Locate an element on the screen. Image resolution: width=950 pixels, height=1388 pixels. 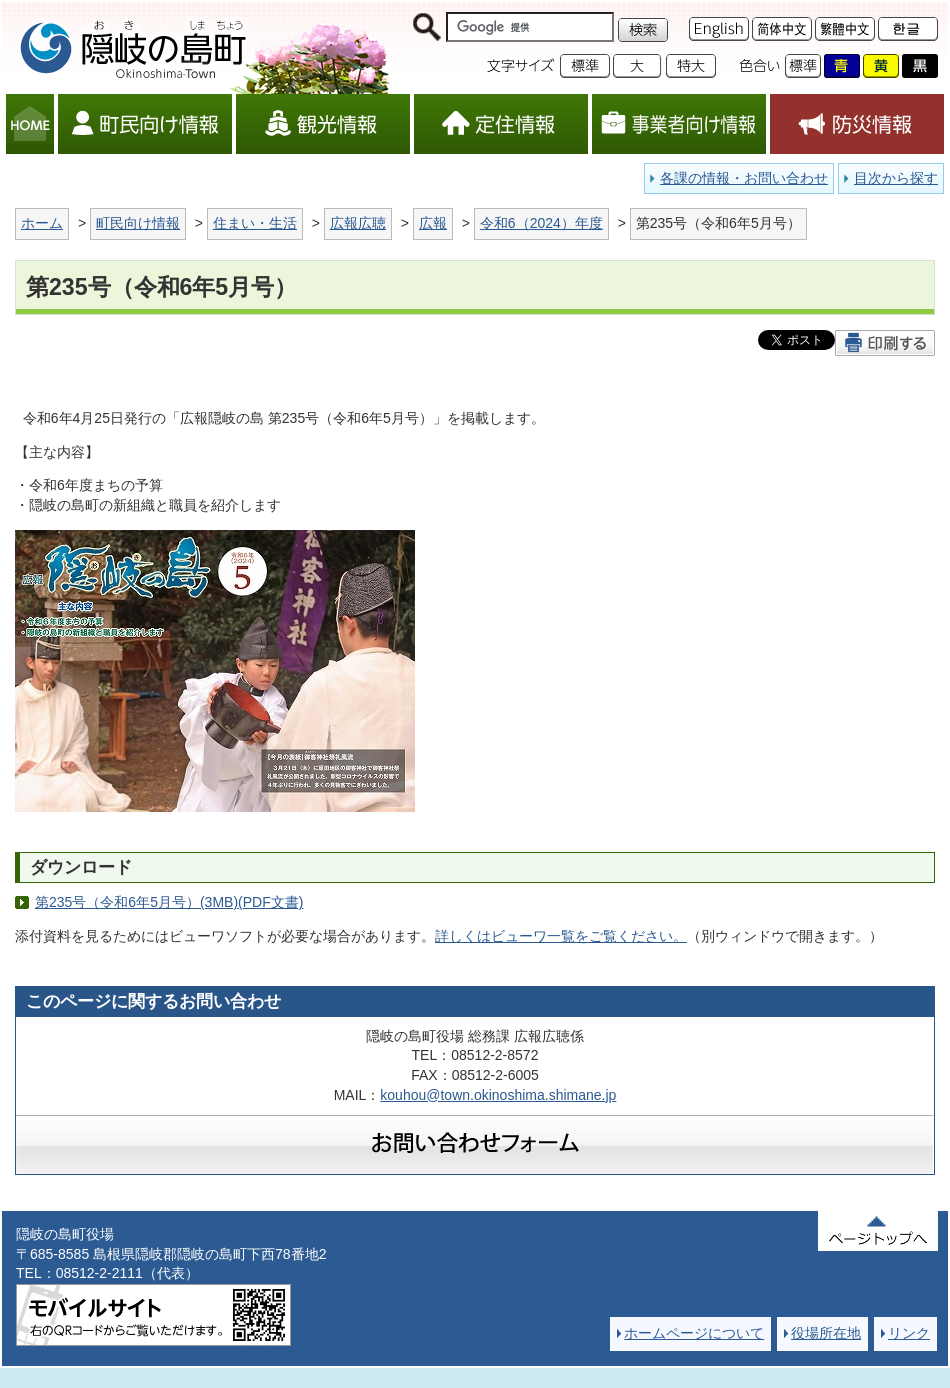
リンク is located at coordinates (909, 1333).